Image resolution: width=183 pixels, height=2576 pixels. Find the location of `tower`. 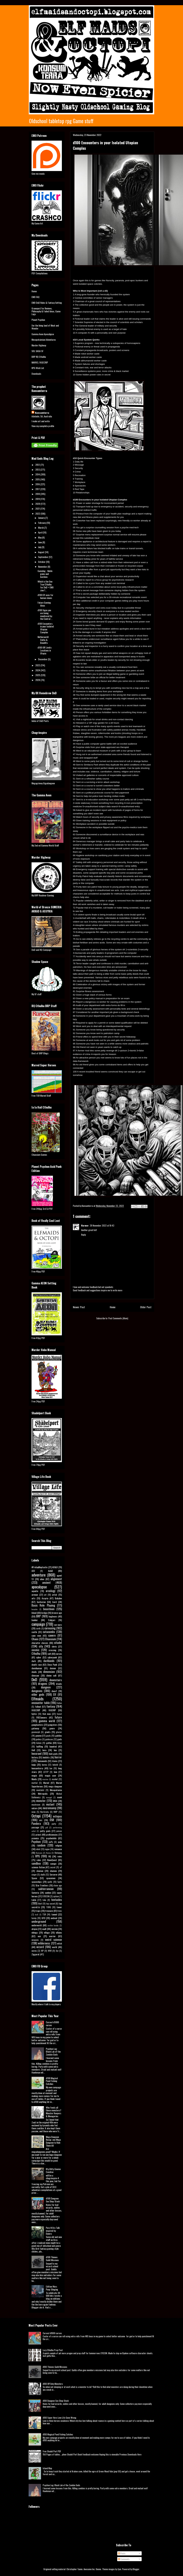

tower is located at coordinates (59, 1907).